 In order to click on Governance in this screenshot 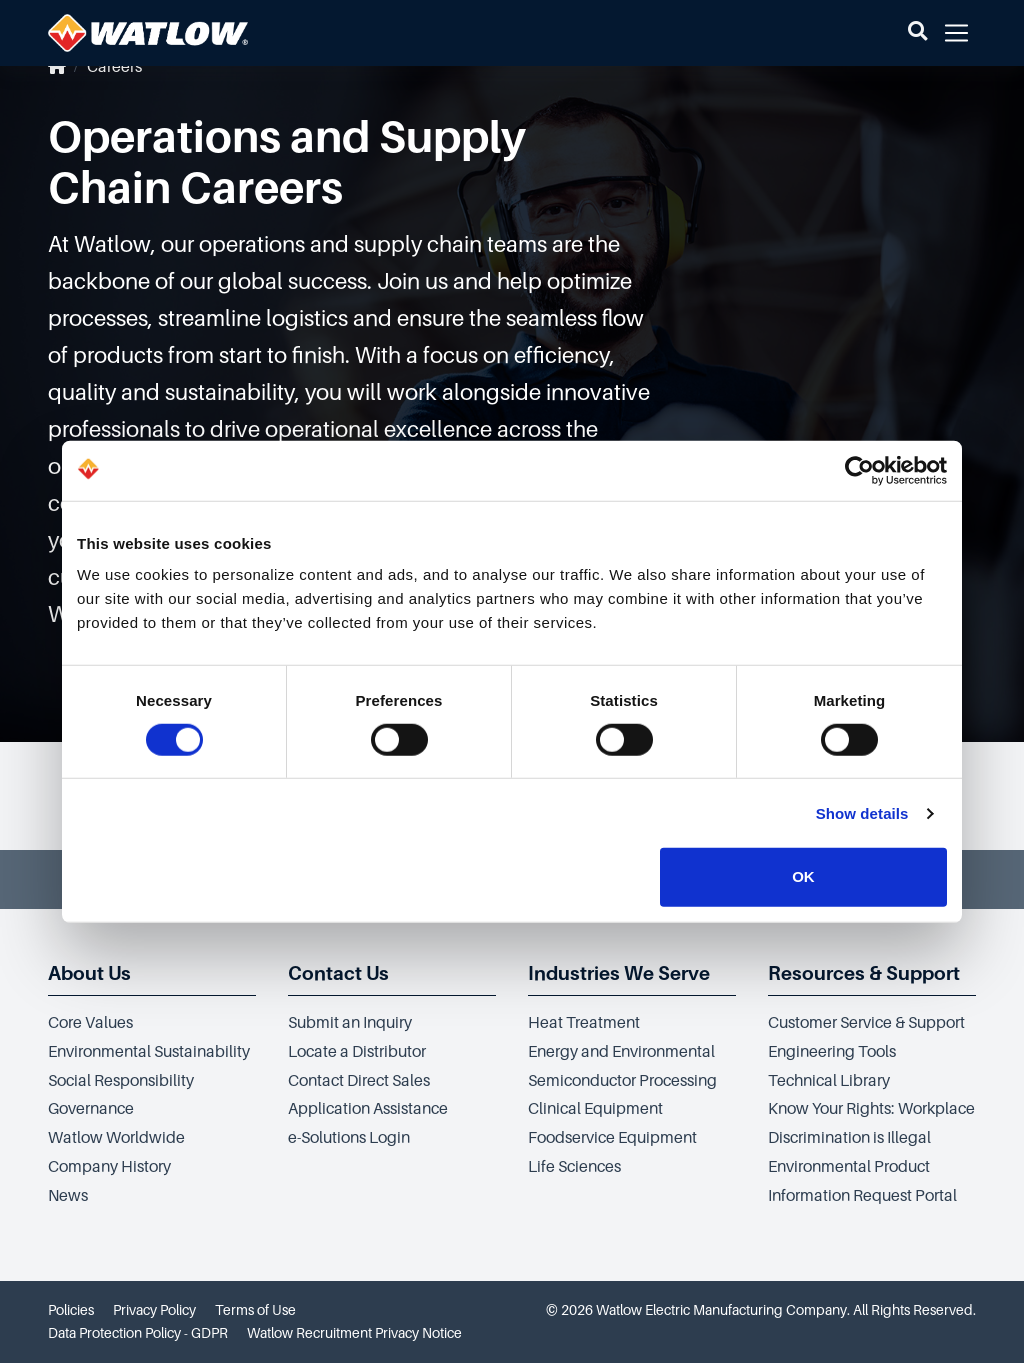, I will do `click(91, 1109)`.